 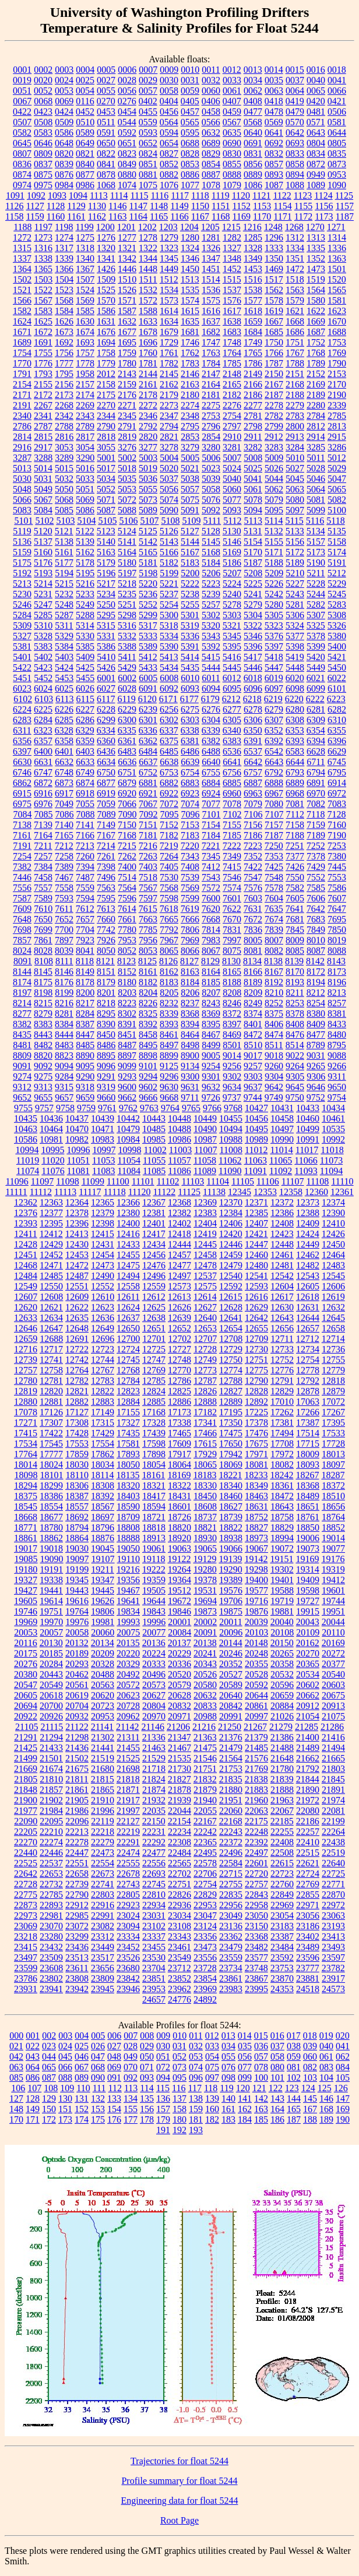 What do you see at coordinates (131, 2119) in the screenshot?
I see `177` at bounding box center [131, 2119].